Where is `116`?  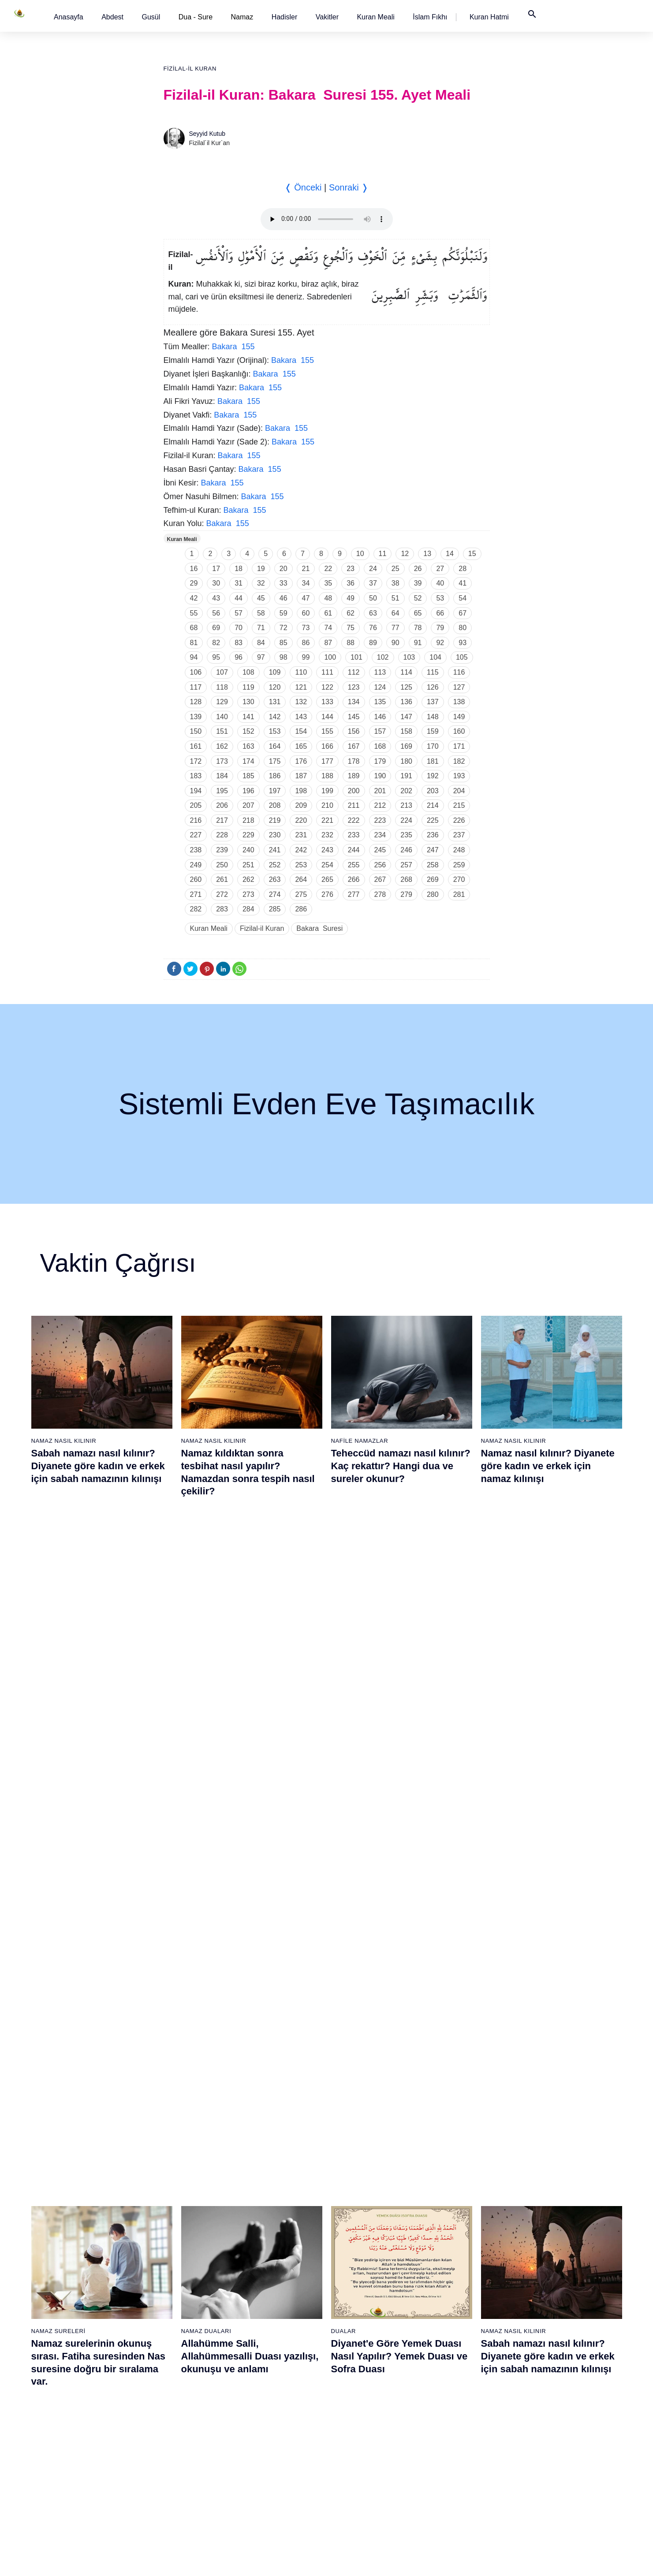
116 is located at coordinates (459, 672).